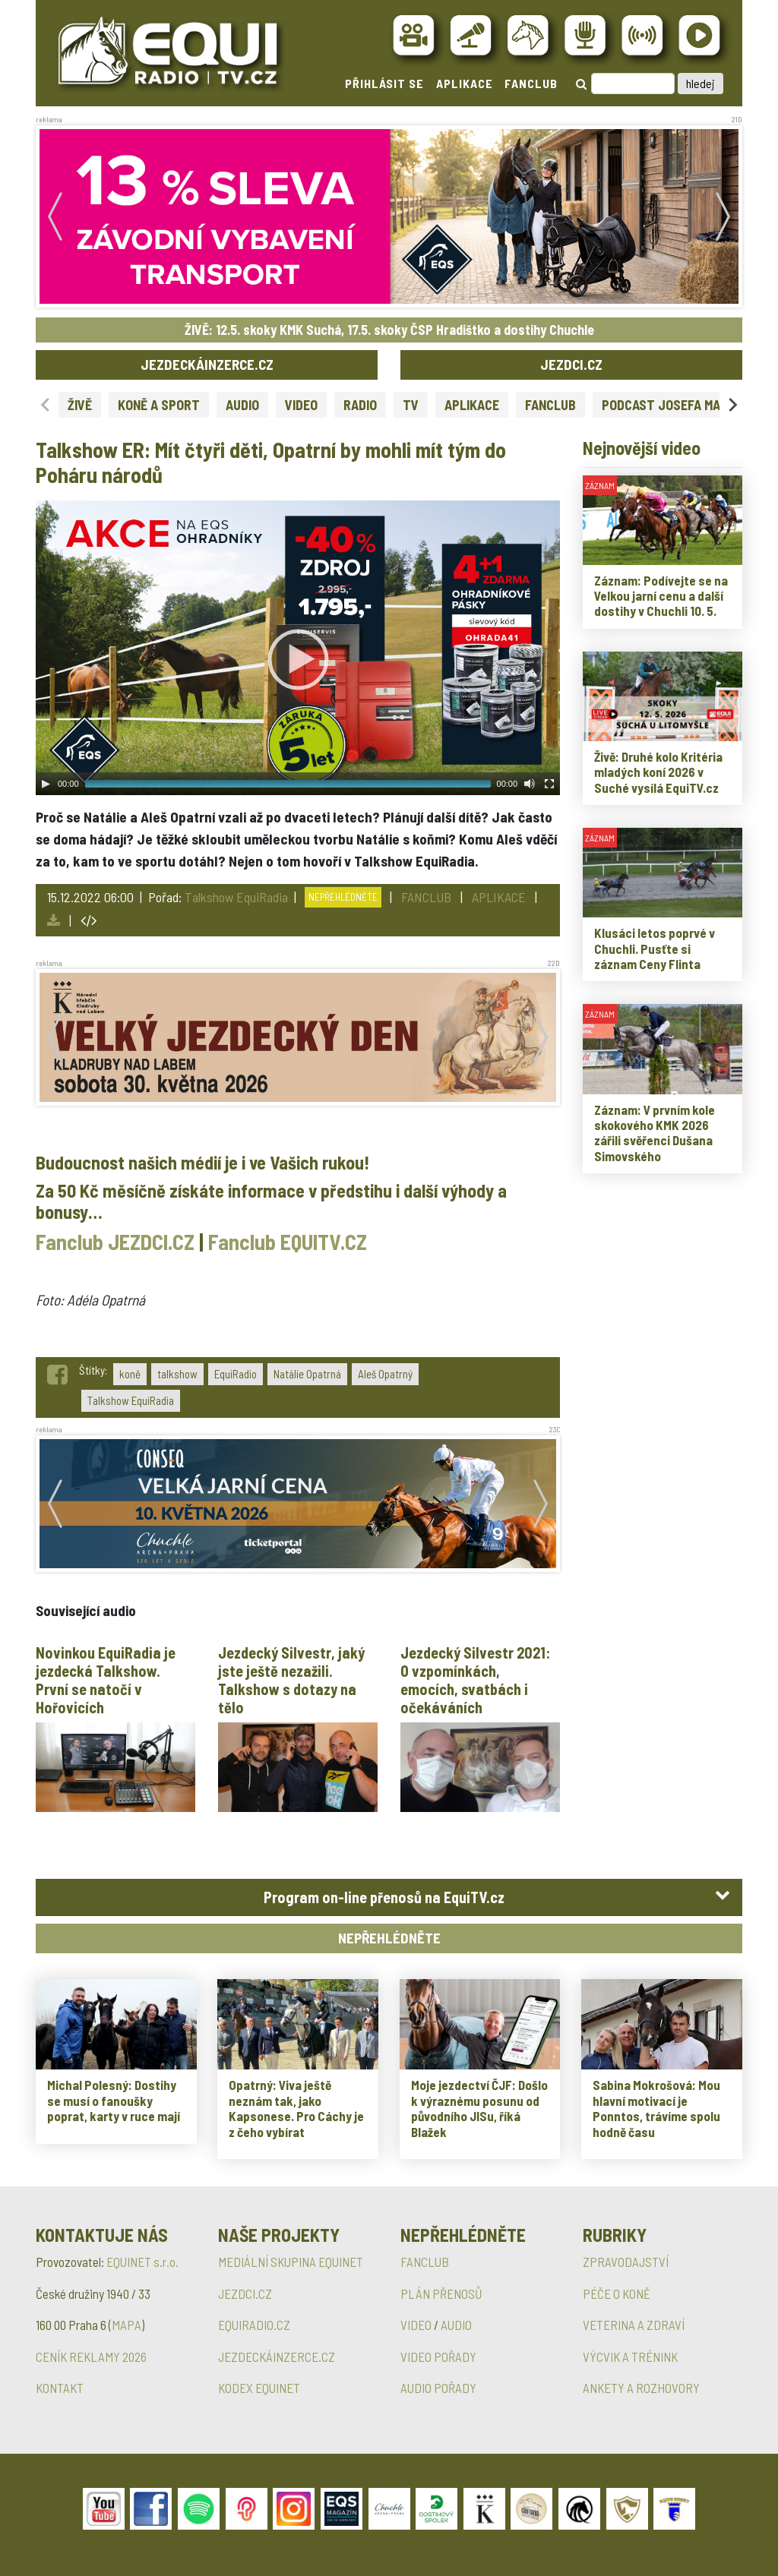 Image resolution: width=778 pixels, height=2576 pixels. I want to click on APLIKACE, so click(464, 83).